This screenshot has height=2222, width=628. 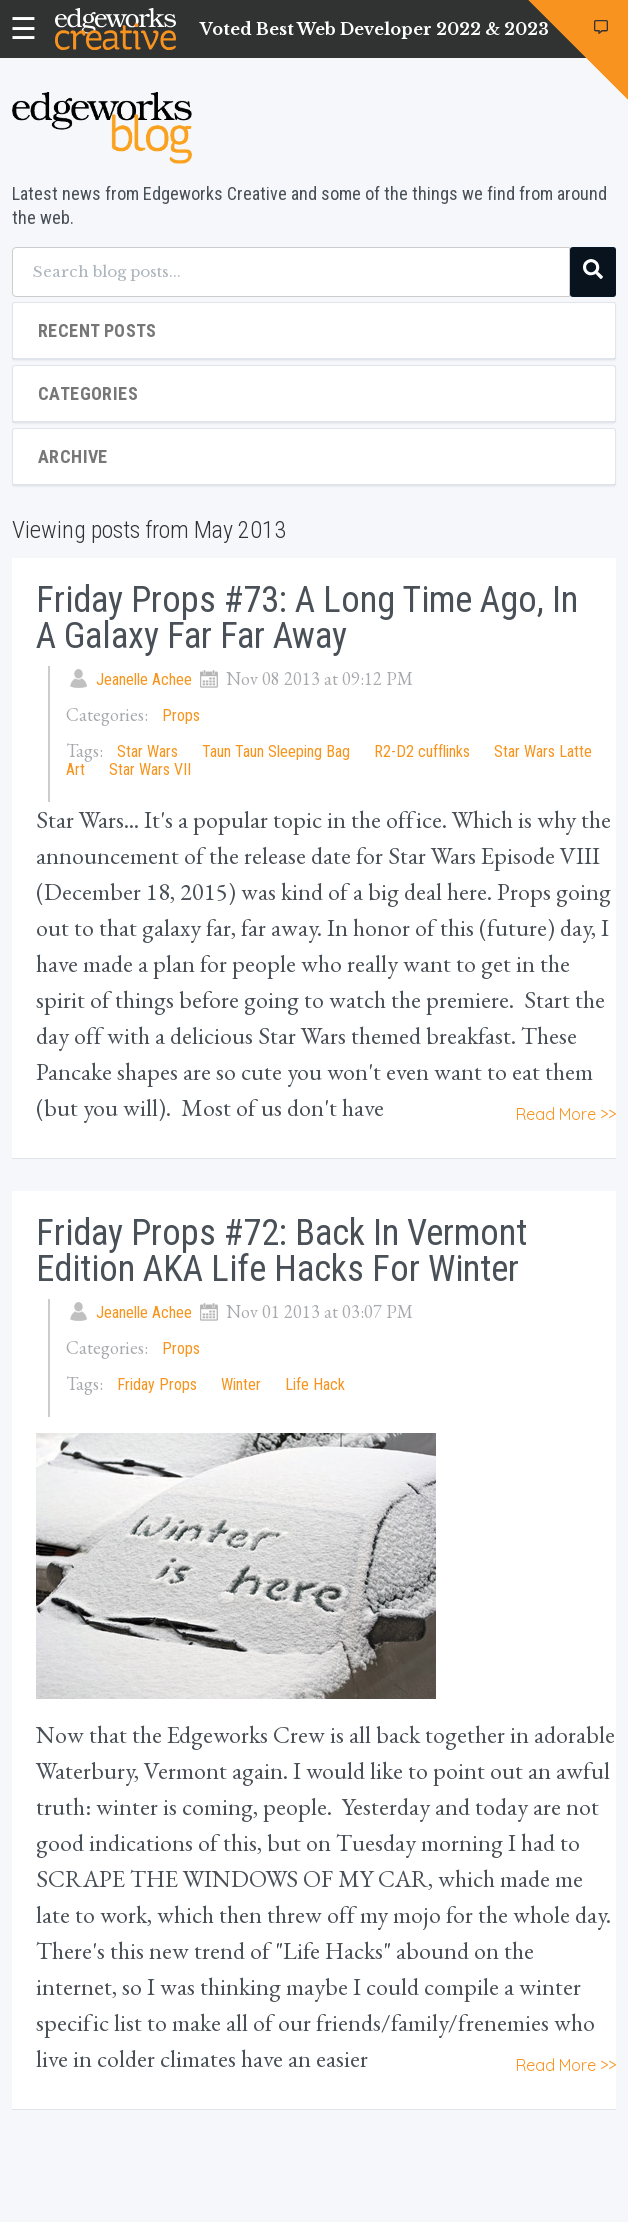 I want to click on Friday Props #73: A Long Time Ago, In A Galaxy Far Far Away, so click(x=307, y=618).